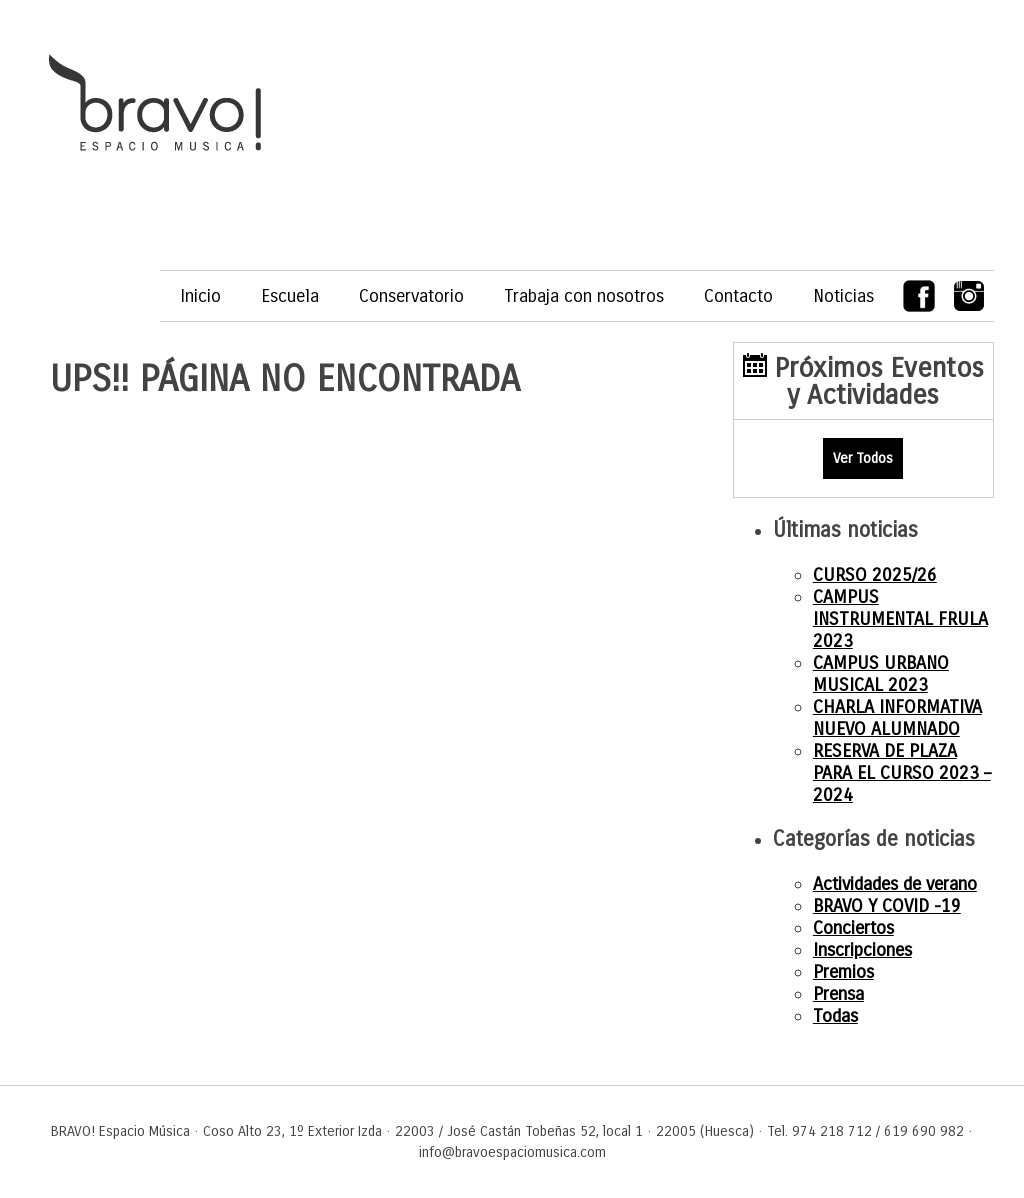 This screenshot has height=1198, width=1024. Describe the element at coordinates (895, 884) in the screenshot. I see `Actividades de verano` at that location.